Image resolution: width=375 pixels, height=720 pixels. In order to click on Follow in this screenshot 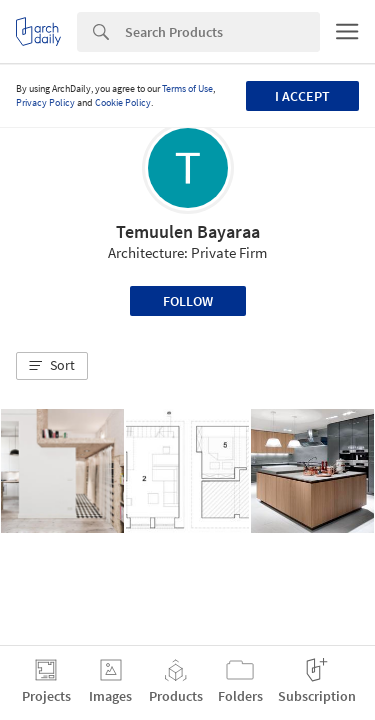, I will do `click(188, 301)`.